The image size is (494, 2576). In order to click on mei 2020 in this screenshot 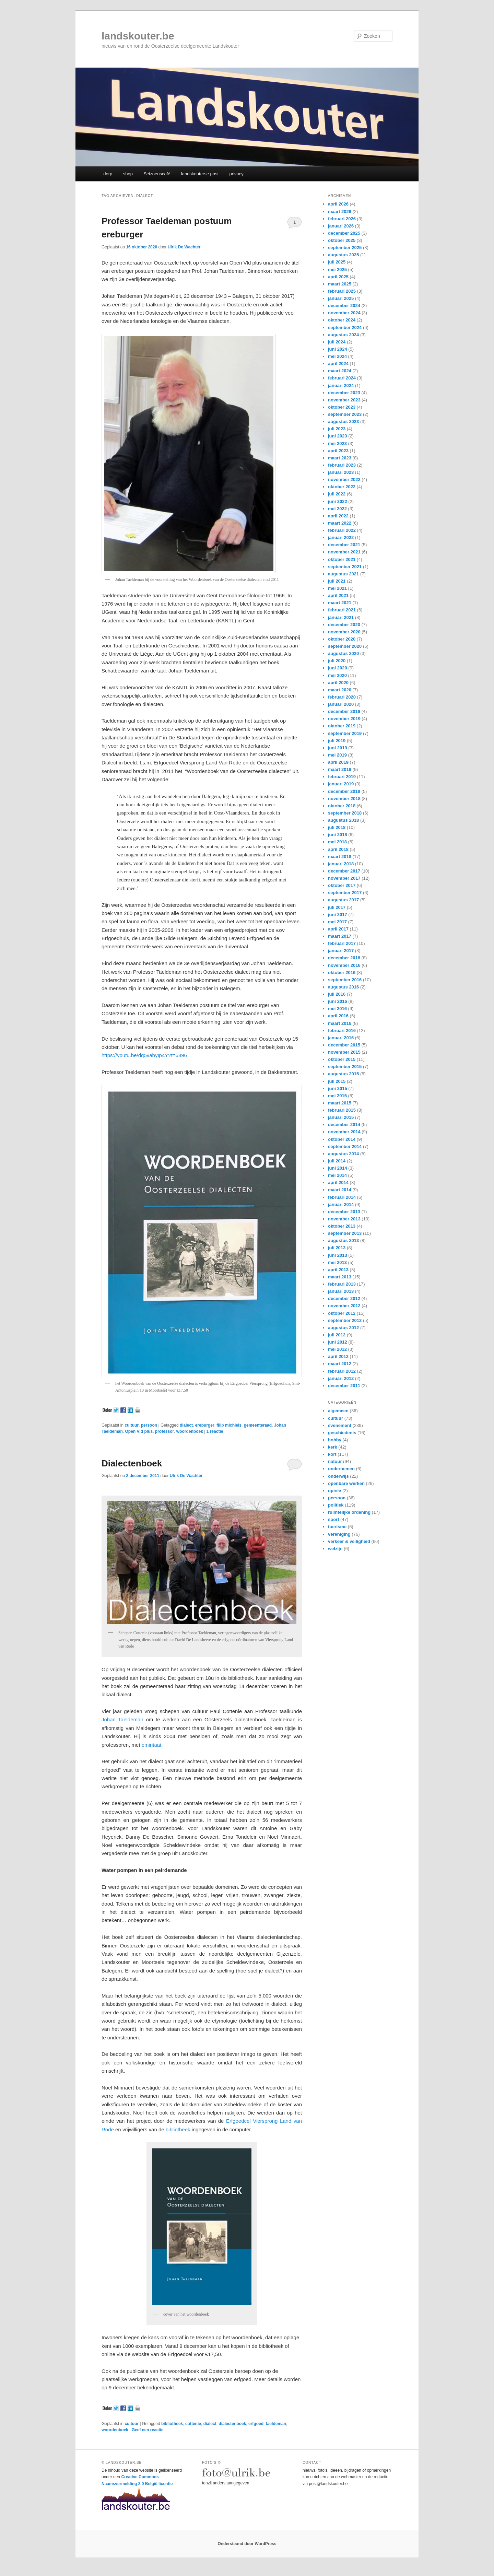, I will do `click(337, 675)`.